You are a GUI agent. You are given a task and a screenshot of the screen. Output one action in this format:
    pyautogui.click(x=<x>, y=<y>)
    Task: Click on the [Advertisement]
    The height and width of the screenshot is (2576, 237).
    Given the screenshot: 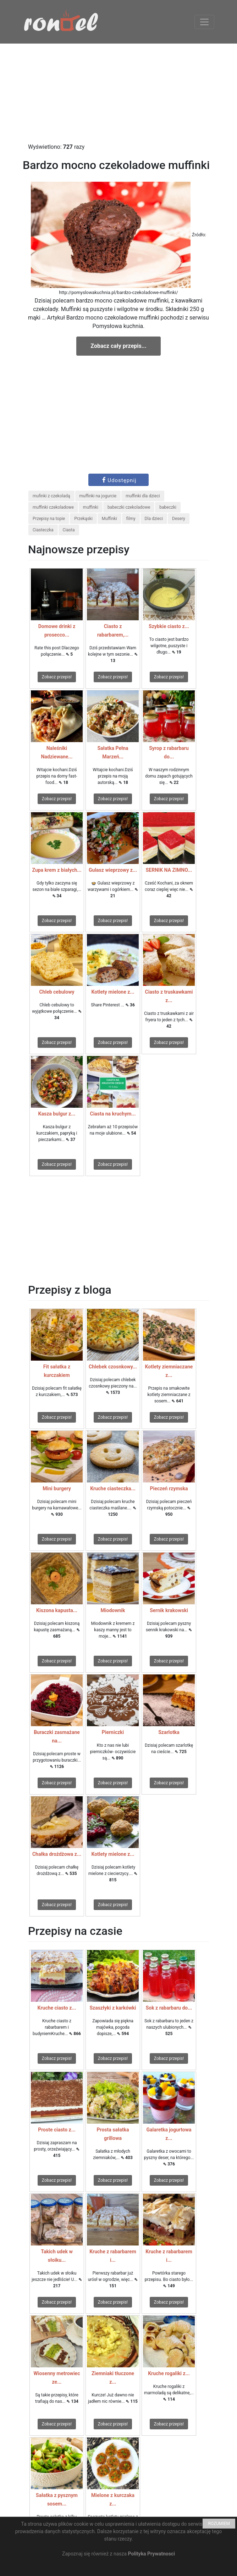 What is the action you would take?
    pyautogui.click(x=118, y=93)
    